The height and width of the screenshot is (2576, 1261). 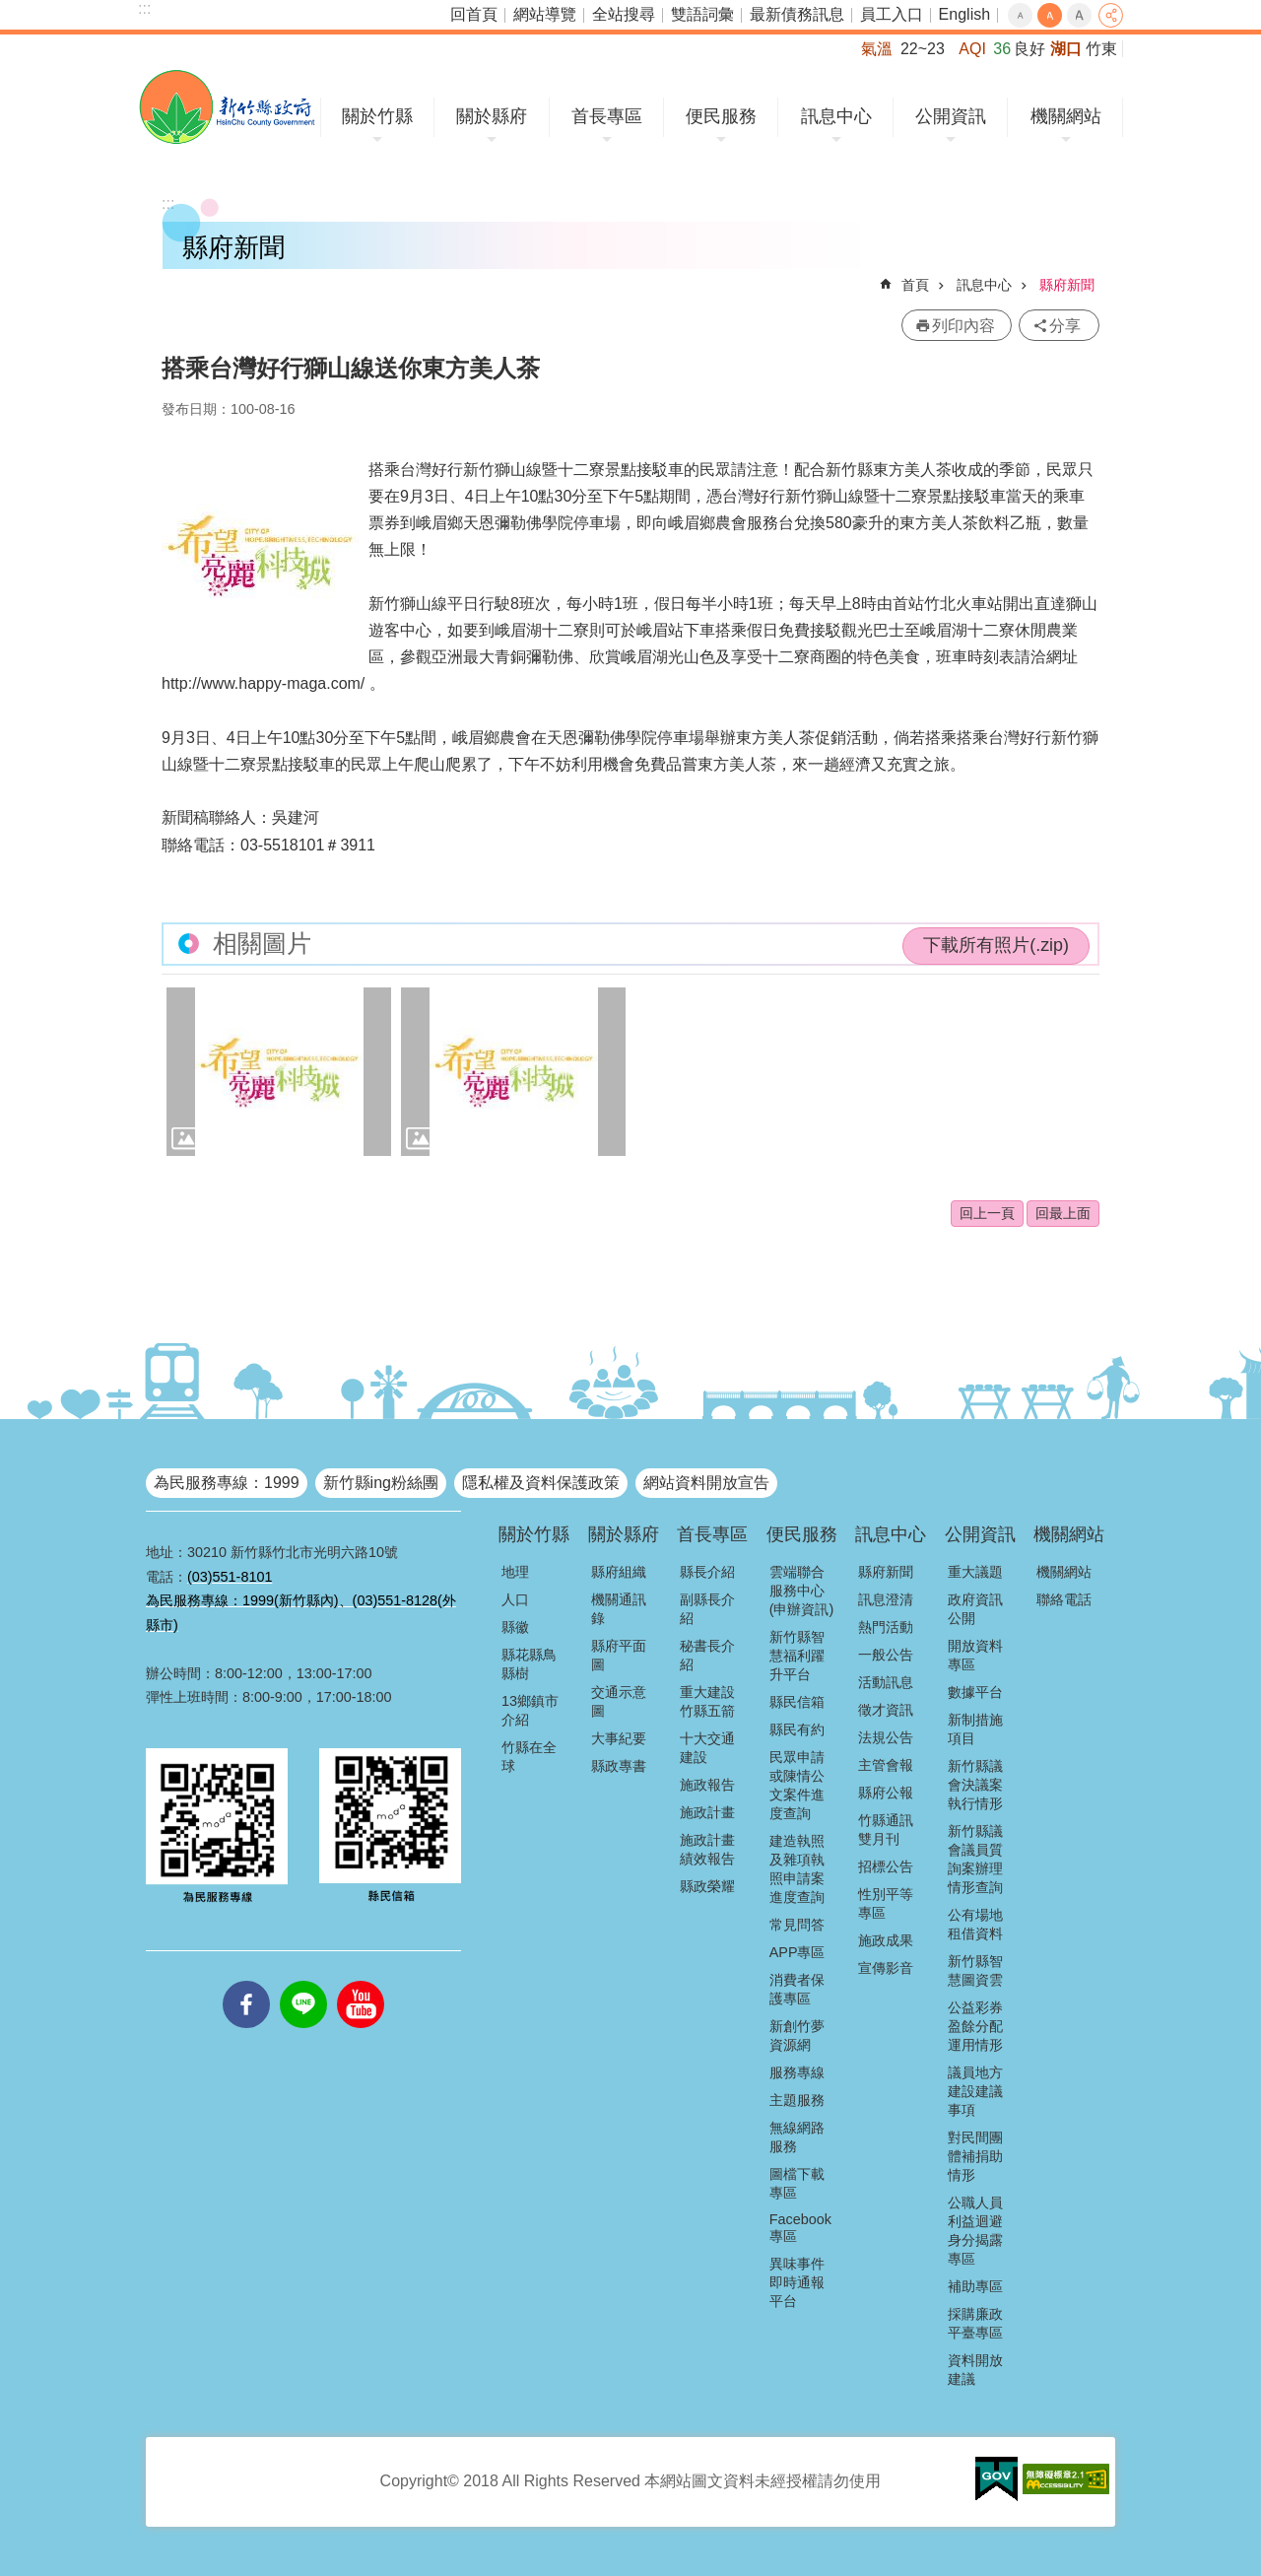 I want to click on 消費者保護專區, so click(x=797, y=1989).